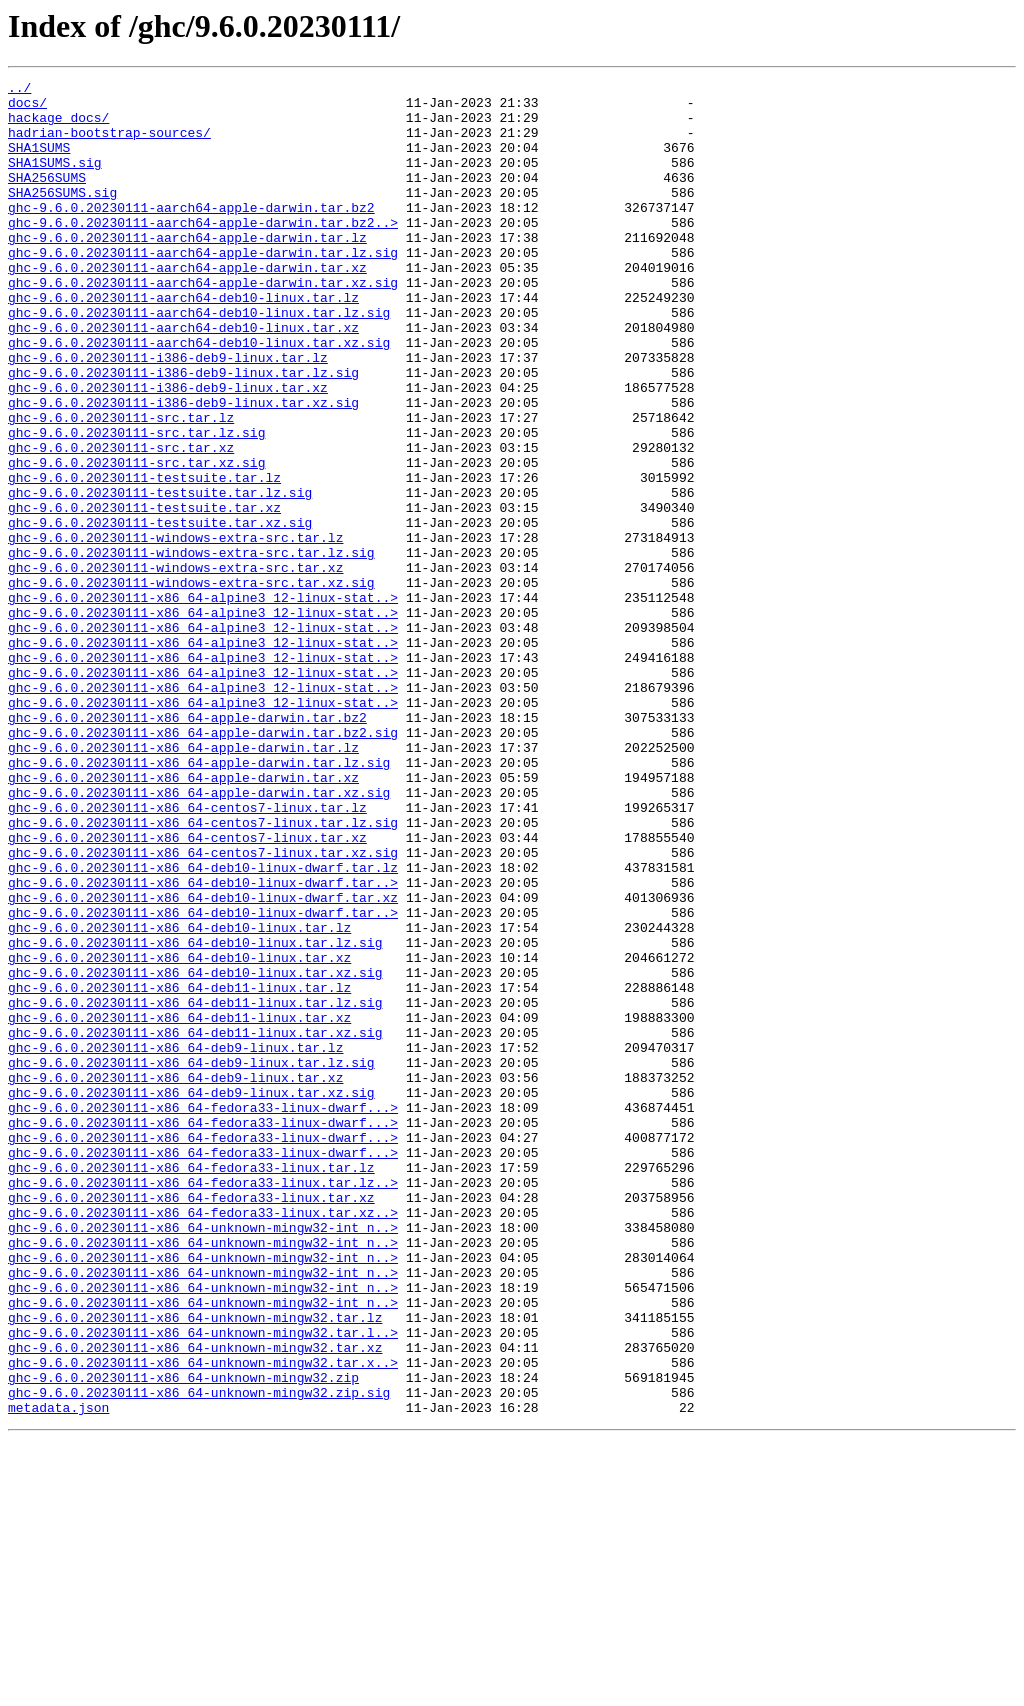  What do you see at coordinates (168, 450) in the screenshot?
I see `ghc-9.6.0.20230111-i386-deb9-linux.tar.xz` at bounding box center [168, 450].